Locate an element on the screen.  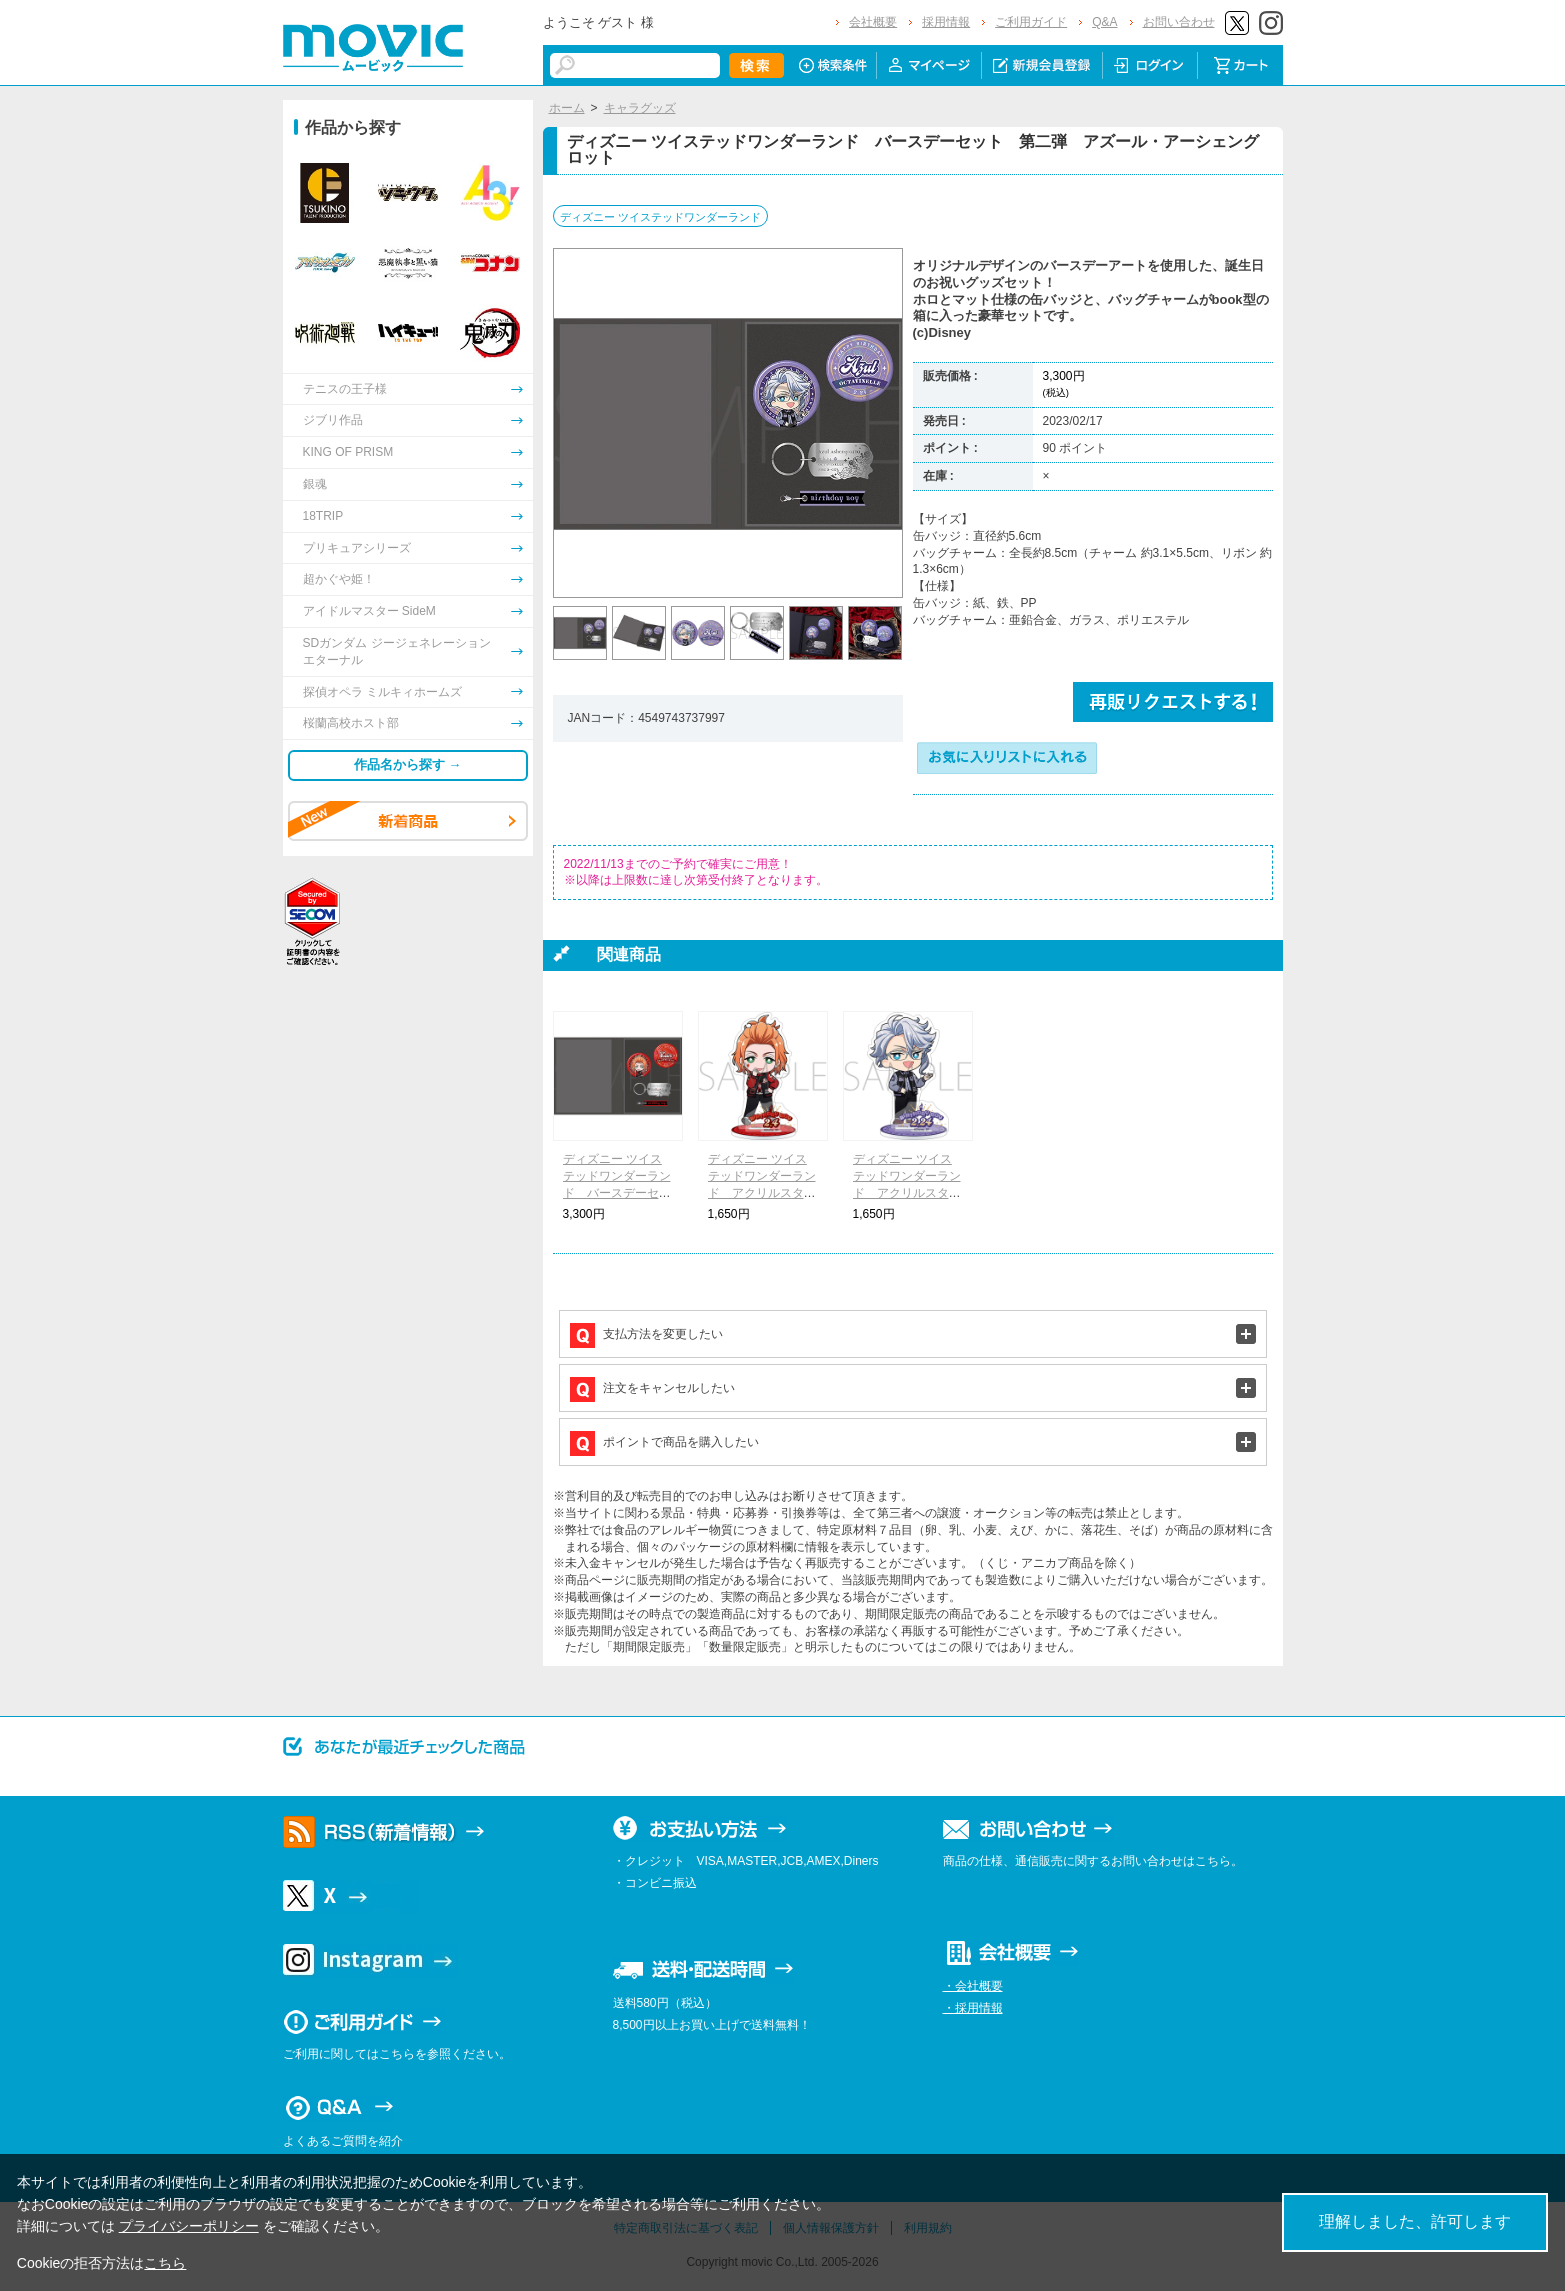
作品名から探す → is located at coordinates (408, 764).